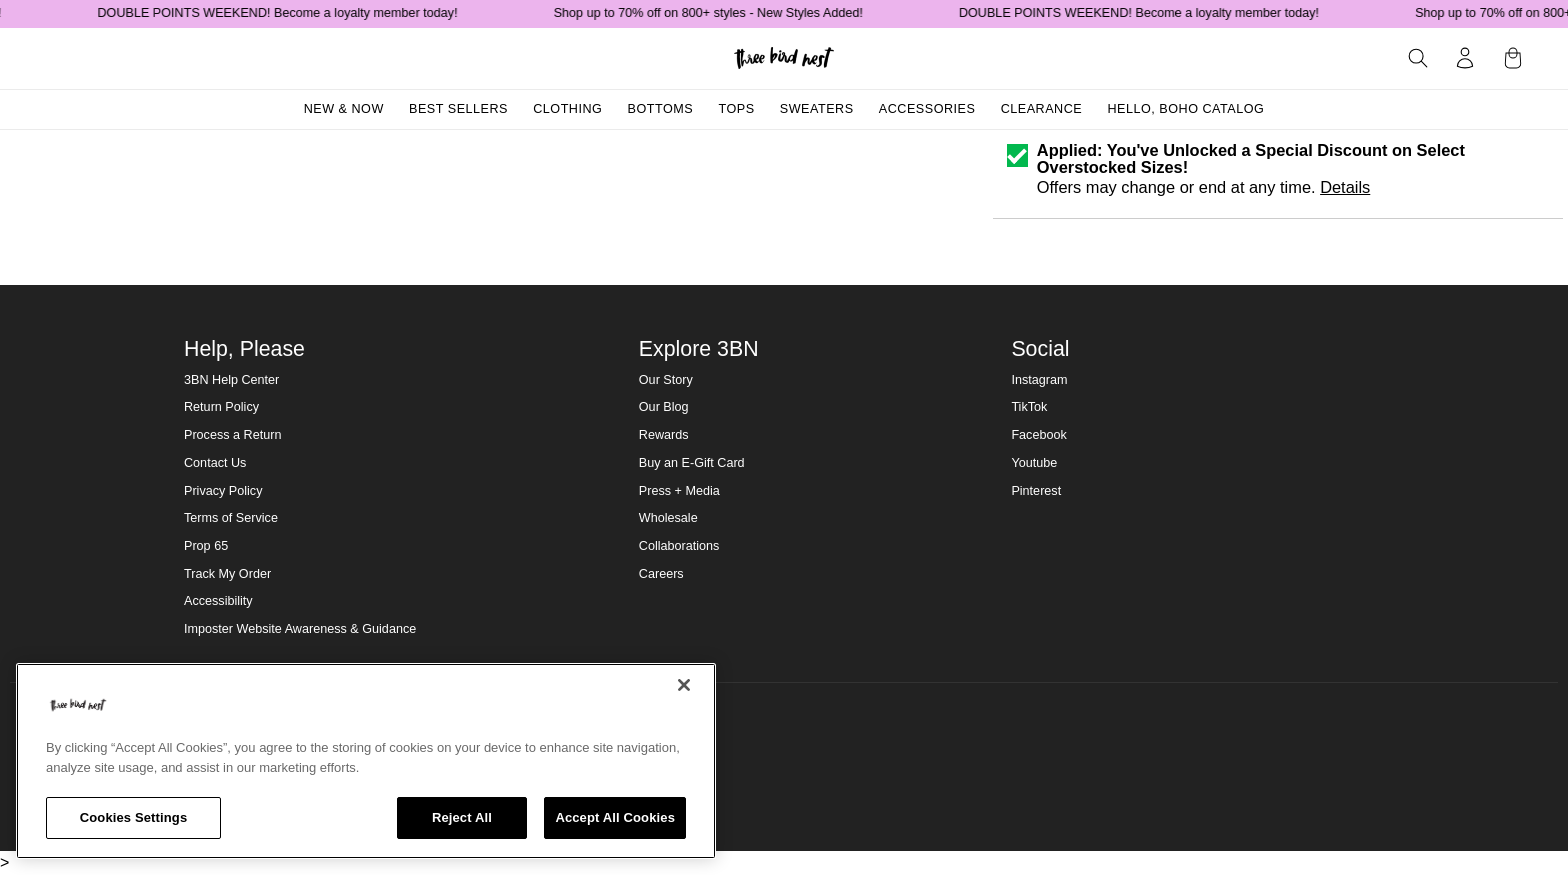 Image resolution: width=1568 pixels, height=875 pixels. What do you see at coordinates (927, 109) in the screenshot?
I see `Accessories` at bounding box center [927, 109].